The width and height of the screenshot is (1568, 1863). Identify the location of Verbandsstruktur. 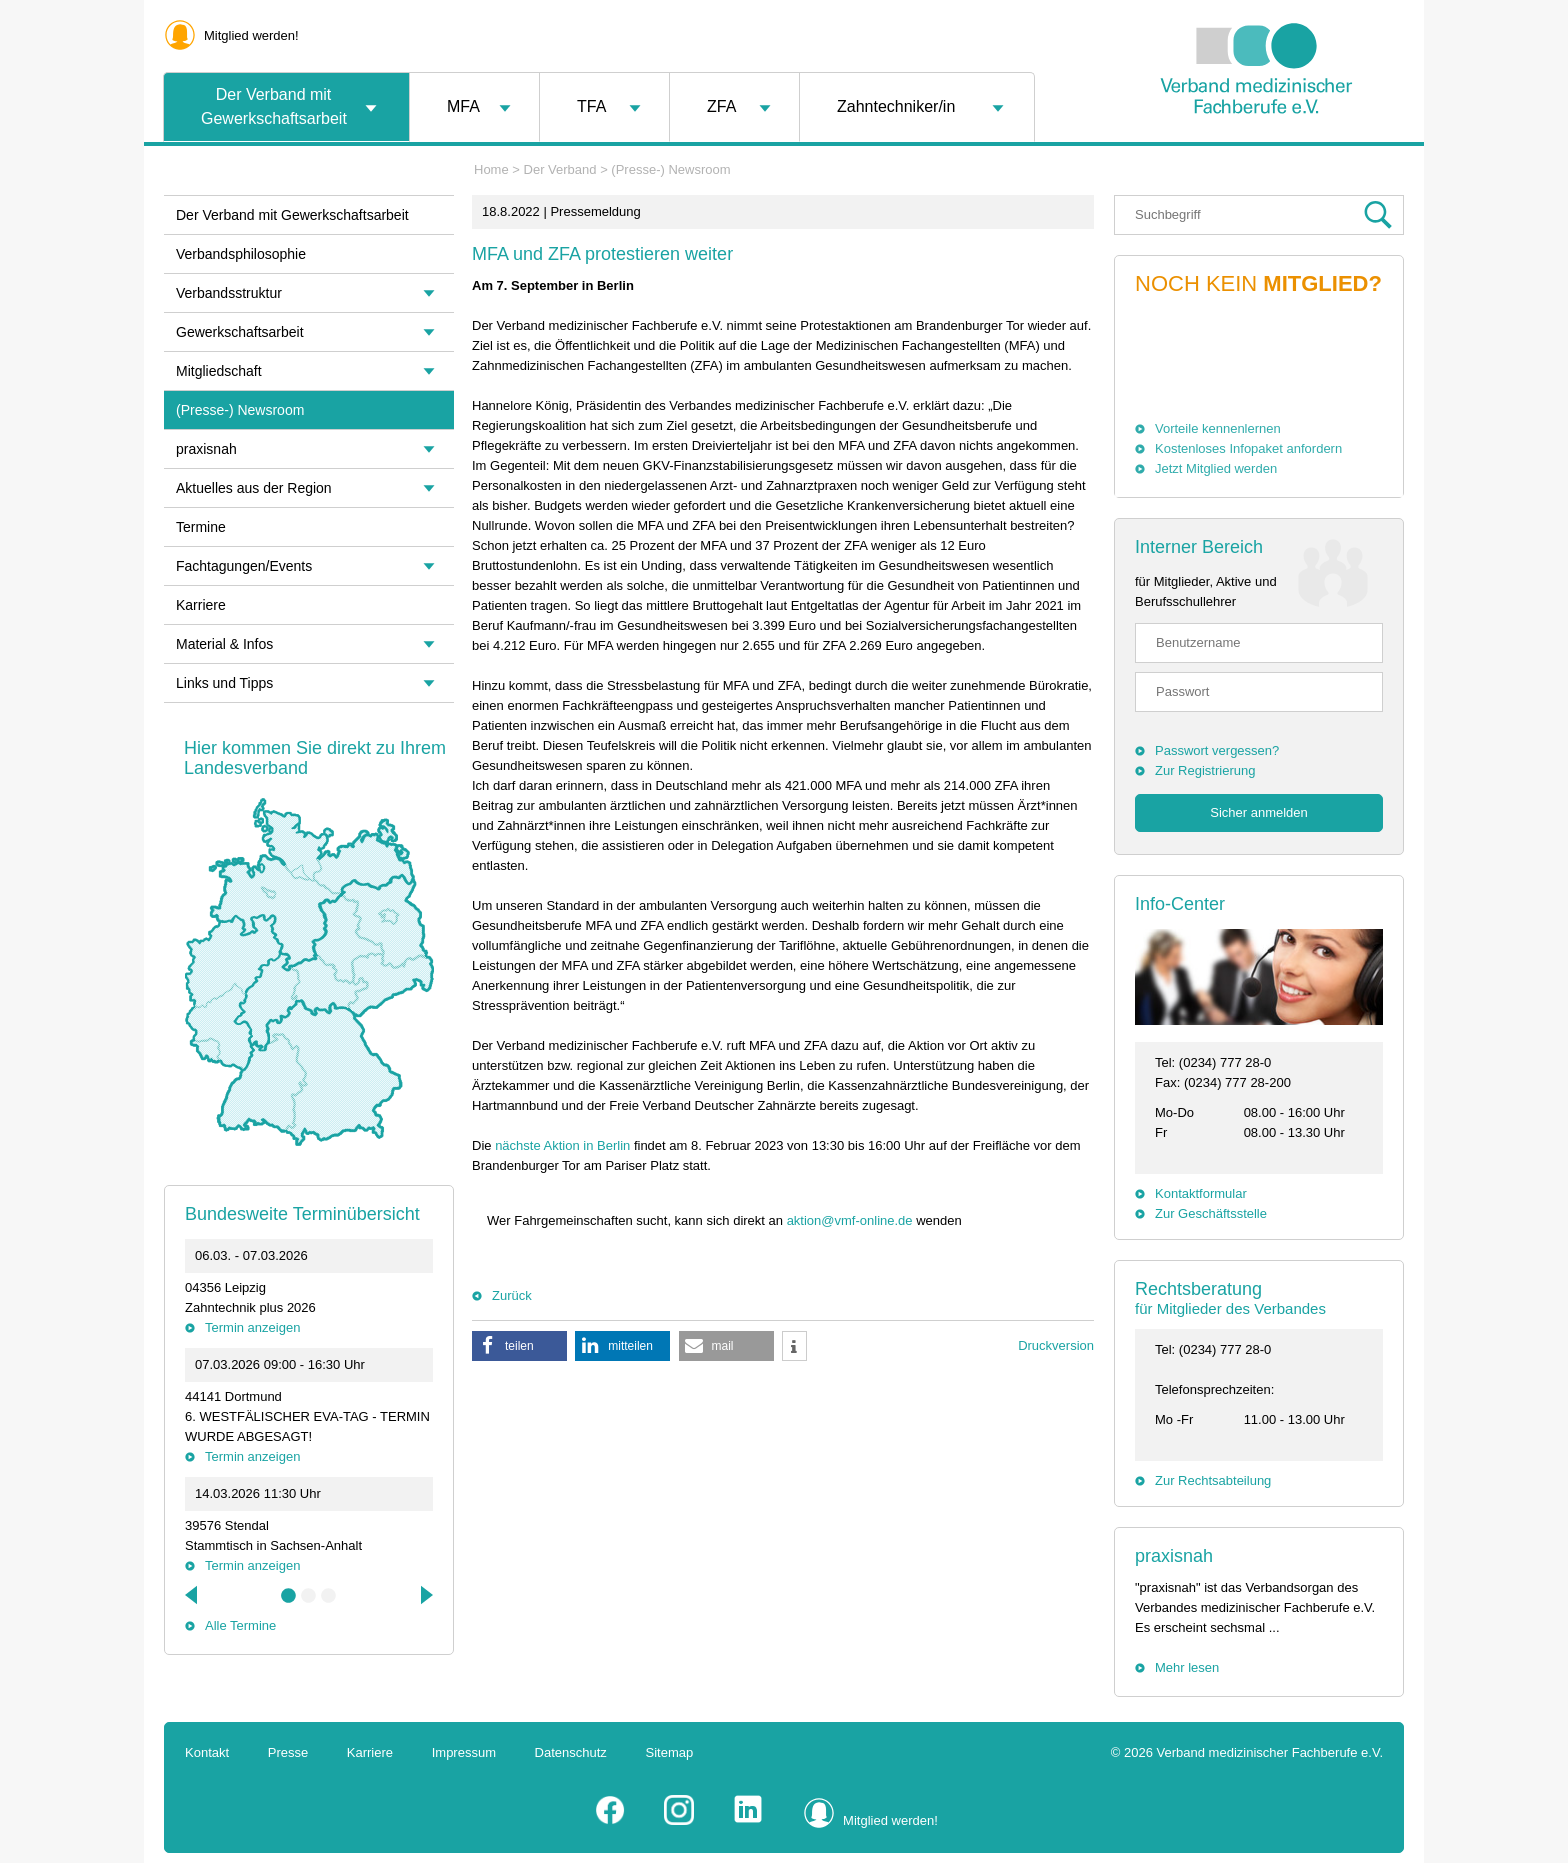
(229, 293).